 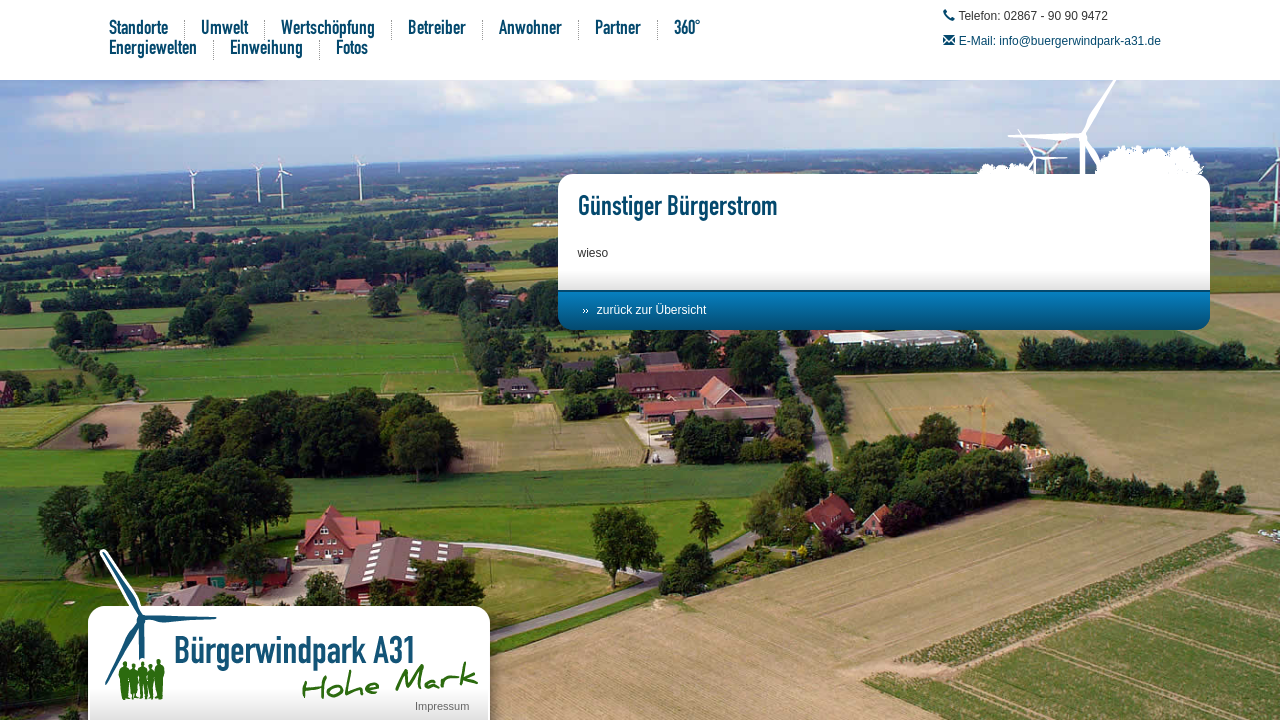 What do you see at coordinates (651, 310) in the screenshot?
I see `zurück zur Übersicht` at bounding box center [651, 310].